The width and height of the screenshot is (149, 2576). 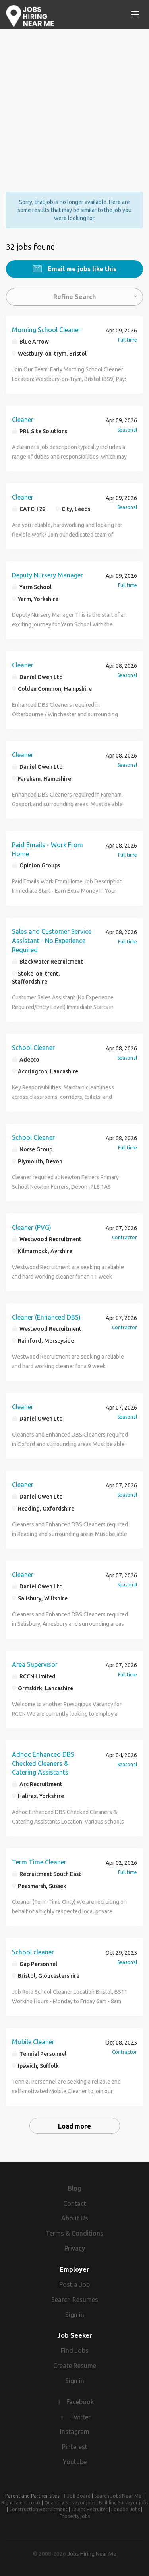 I want to click on Cleaner, so click(x=22, y=419).